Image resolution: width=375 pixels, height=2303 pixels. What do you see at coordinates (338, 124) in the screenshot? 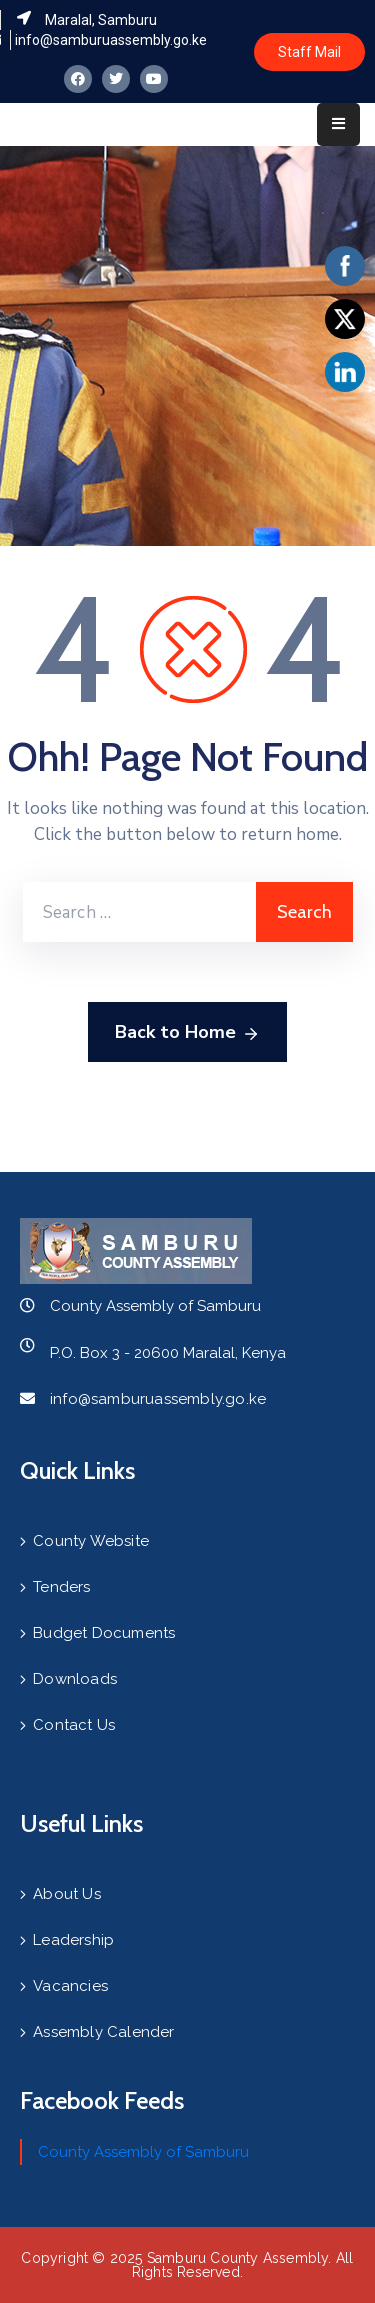
I see `[Menu Mobile]` at bounding box center [338, 124].